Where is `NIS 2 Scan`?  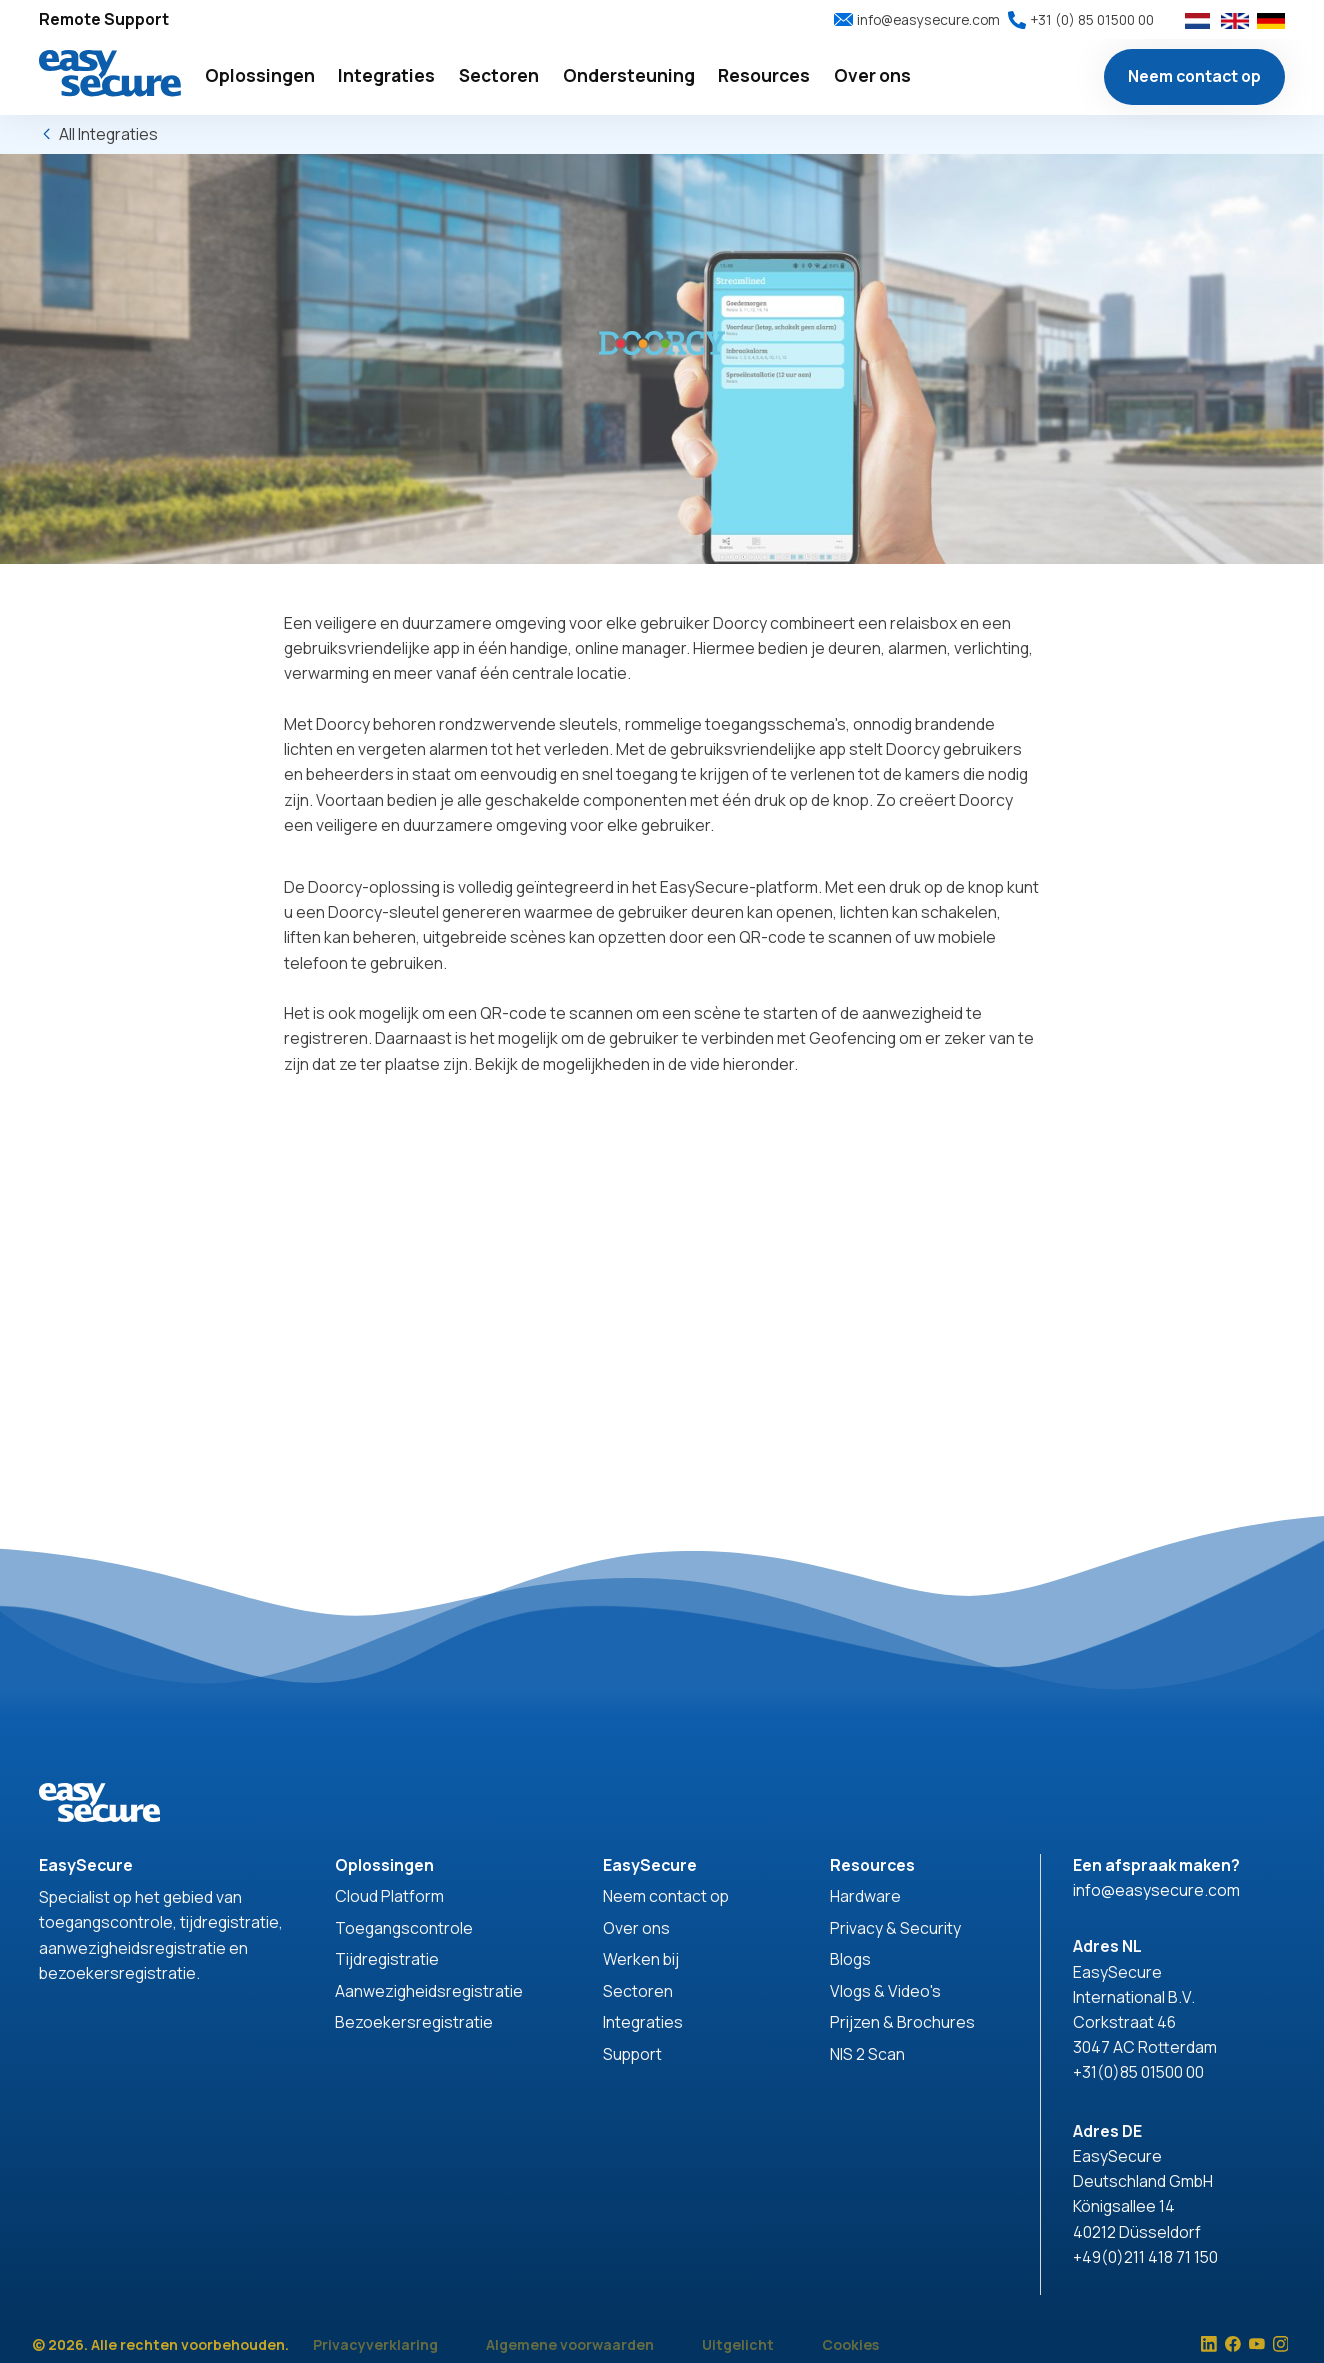 NIS 2 Scan is located at coordinates (867, 2054).